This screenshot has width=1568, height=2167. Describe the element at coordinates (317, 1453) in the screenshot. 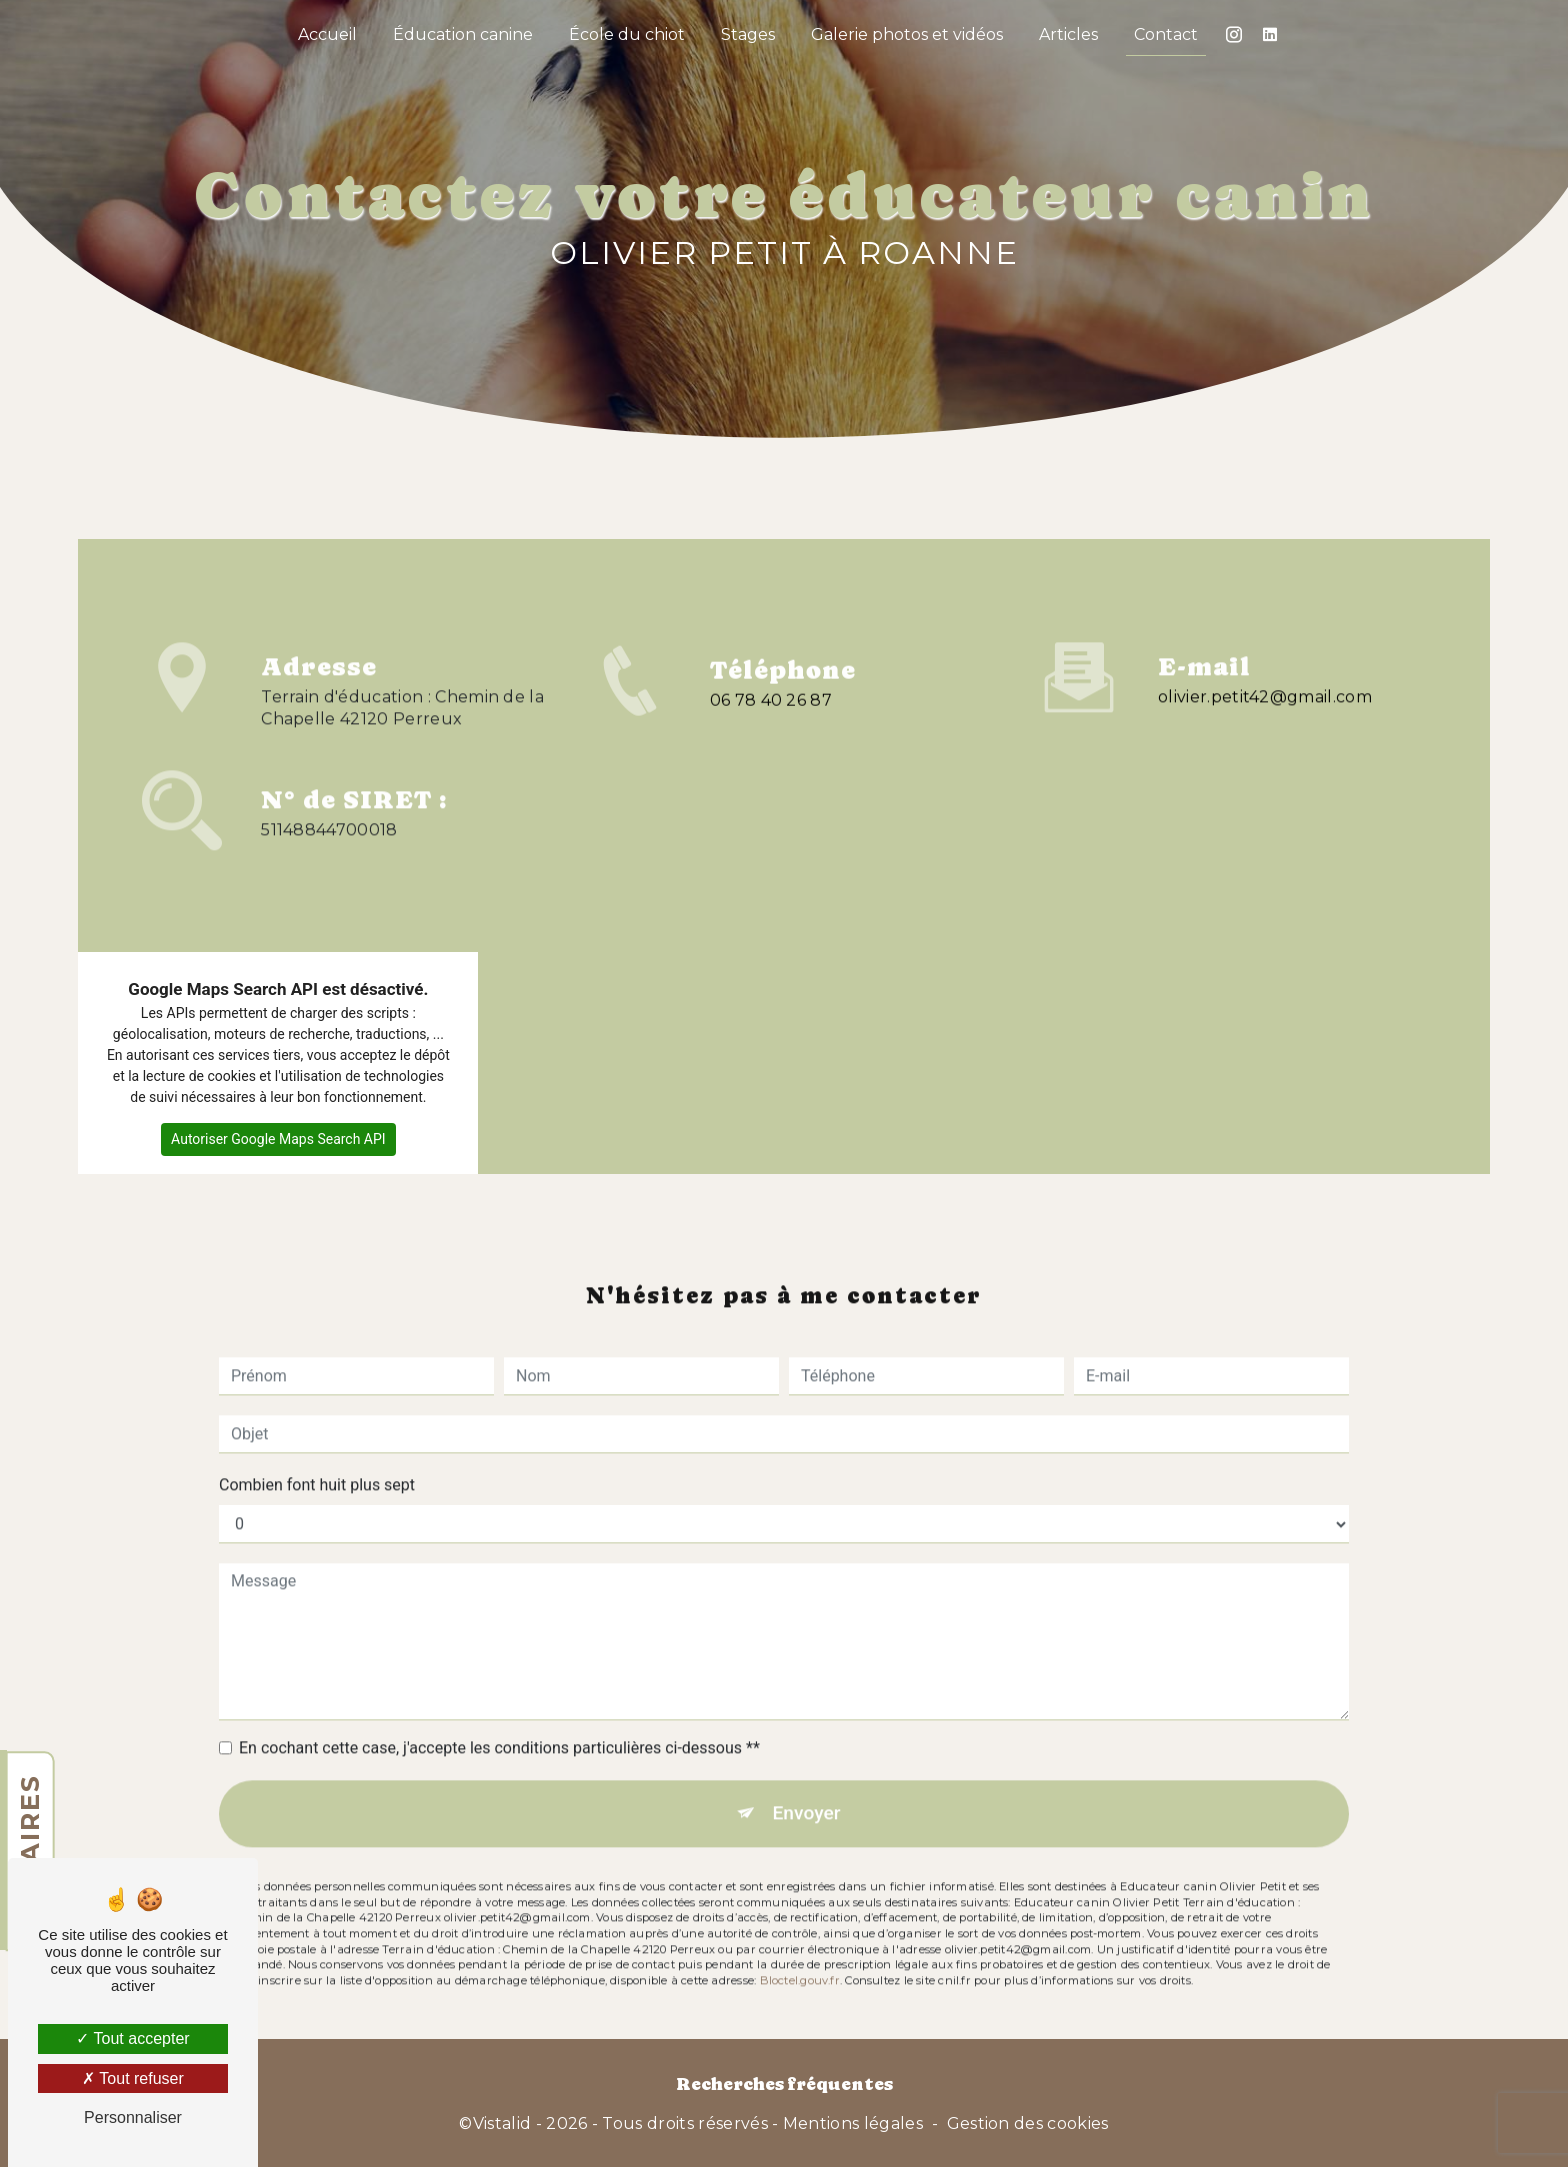

I see `Combien font huit plus sept` at that location.